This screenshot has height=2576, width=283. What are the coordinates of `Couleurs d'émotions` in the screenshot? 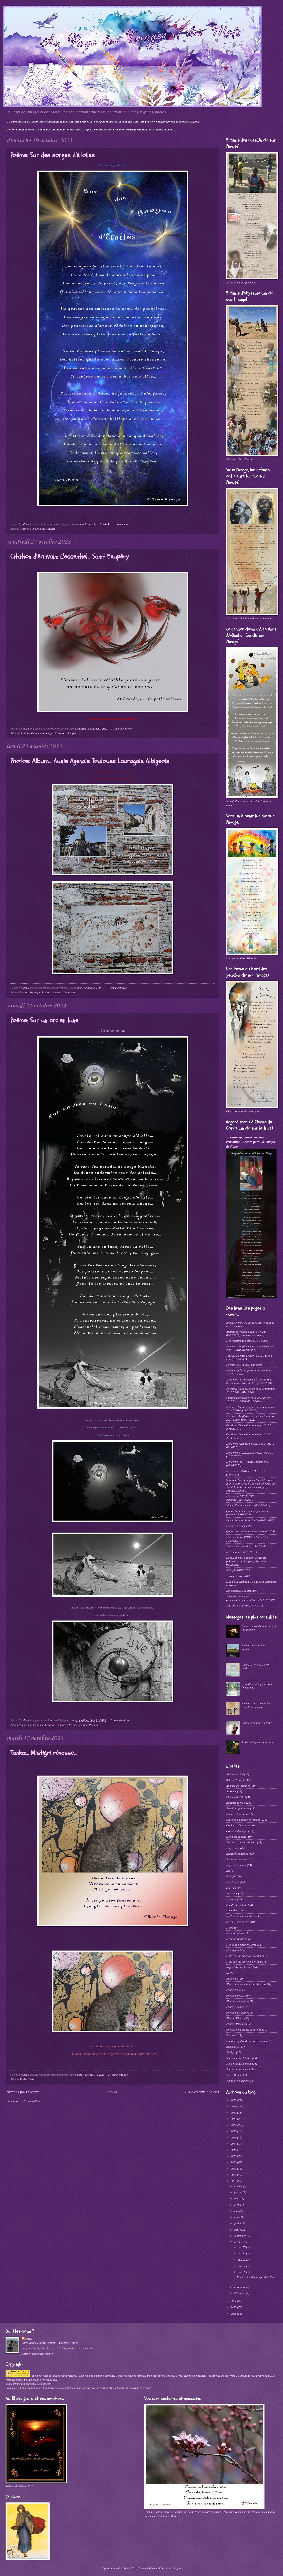 It's located at (238, 1825).